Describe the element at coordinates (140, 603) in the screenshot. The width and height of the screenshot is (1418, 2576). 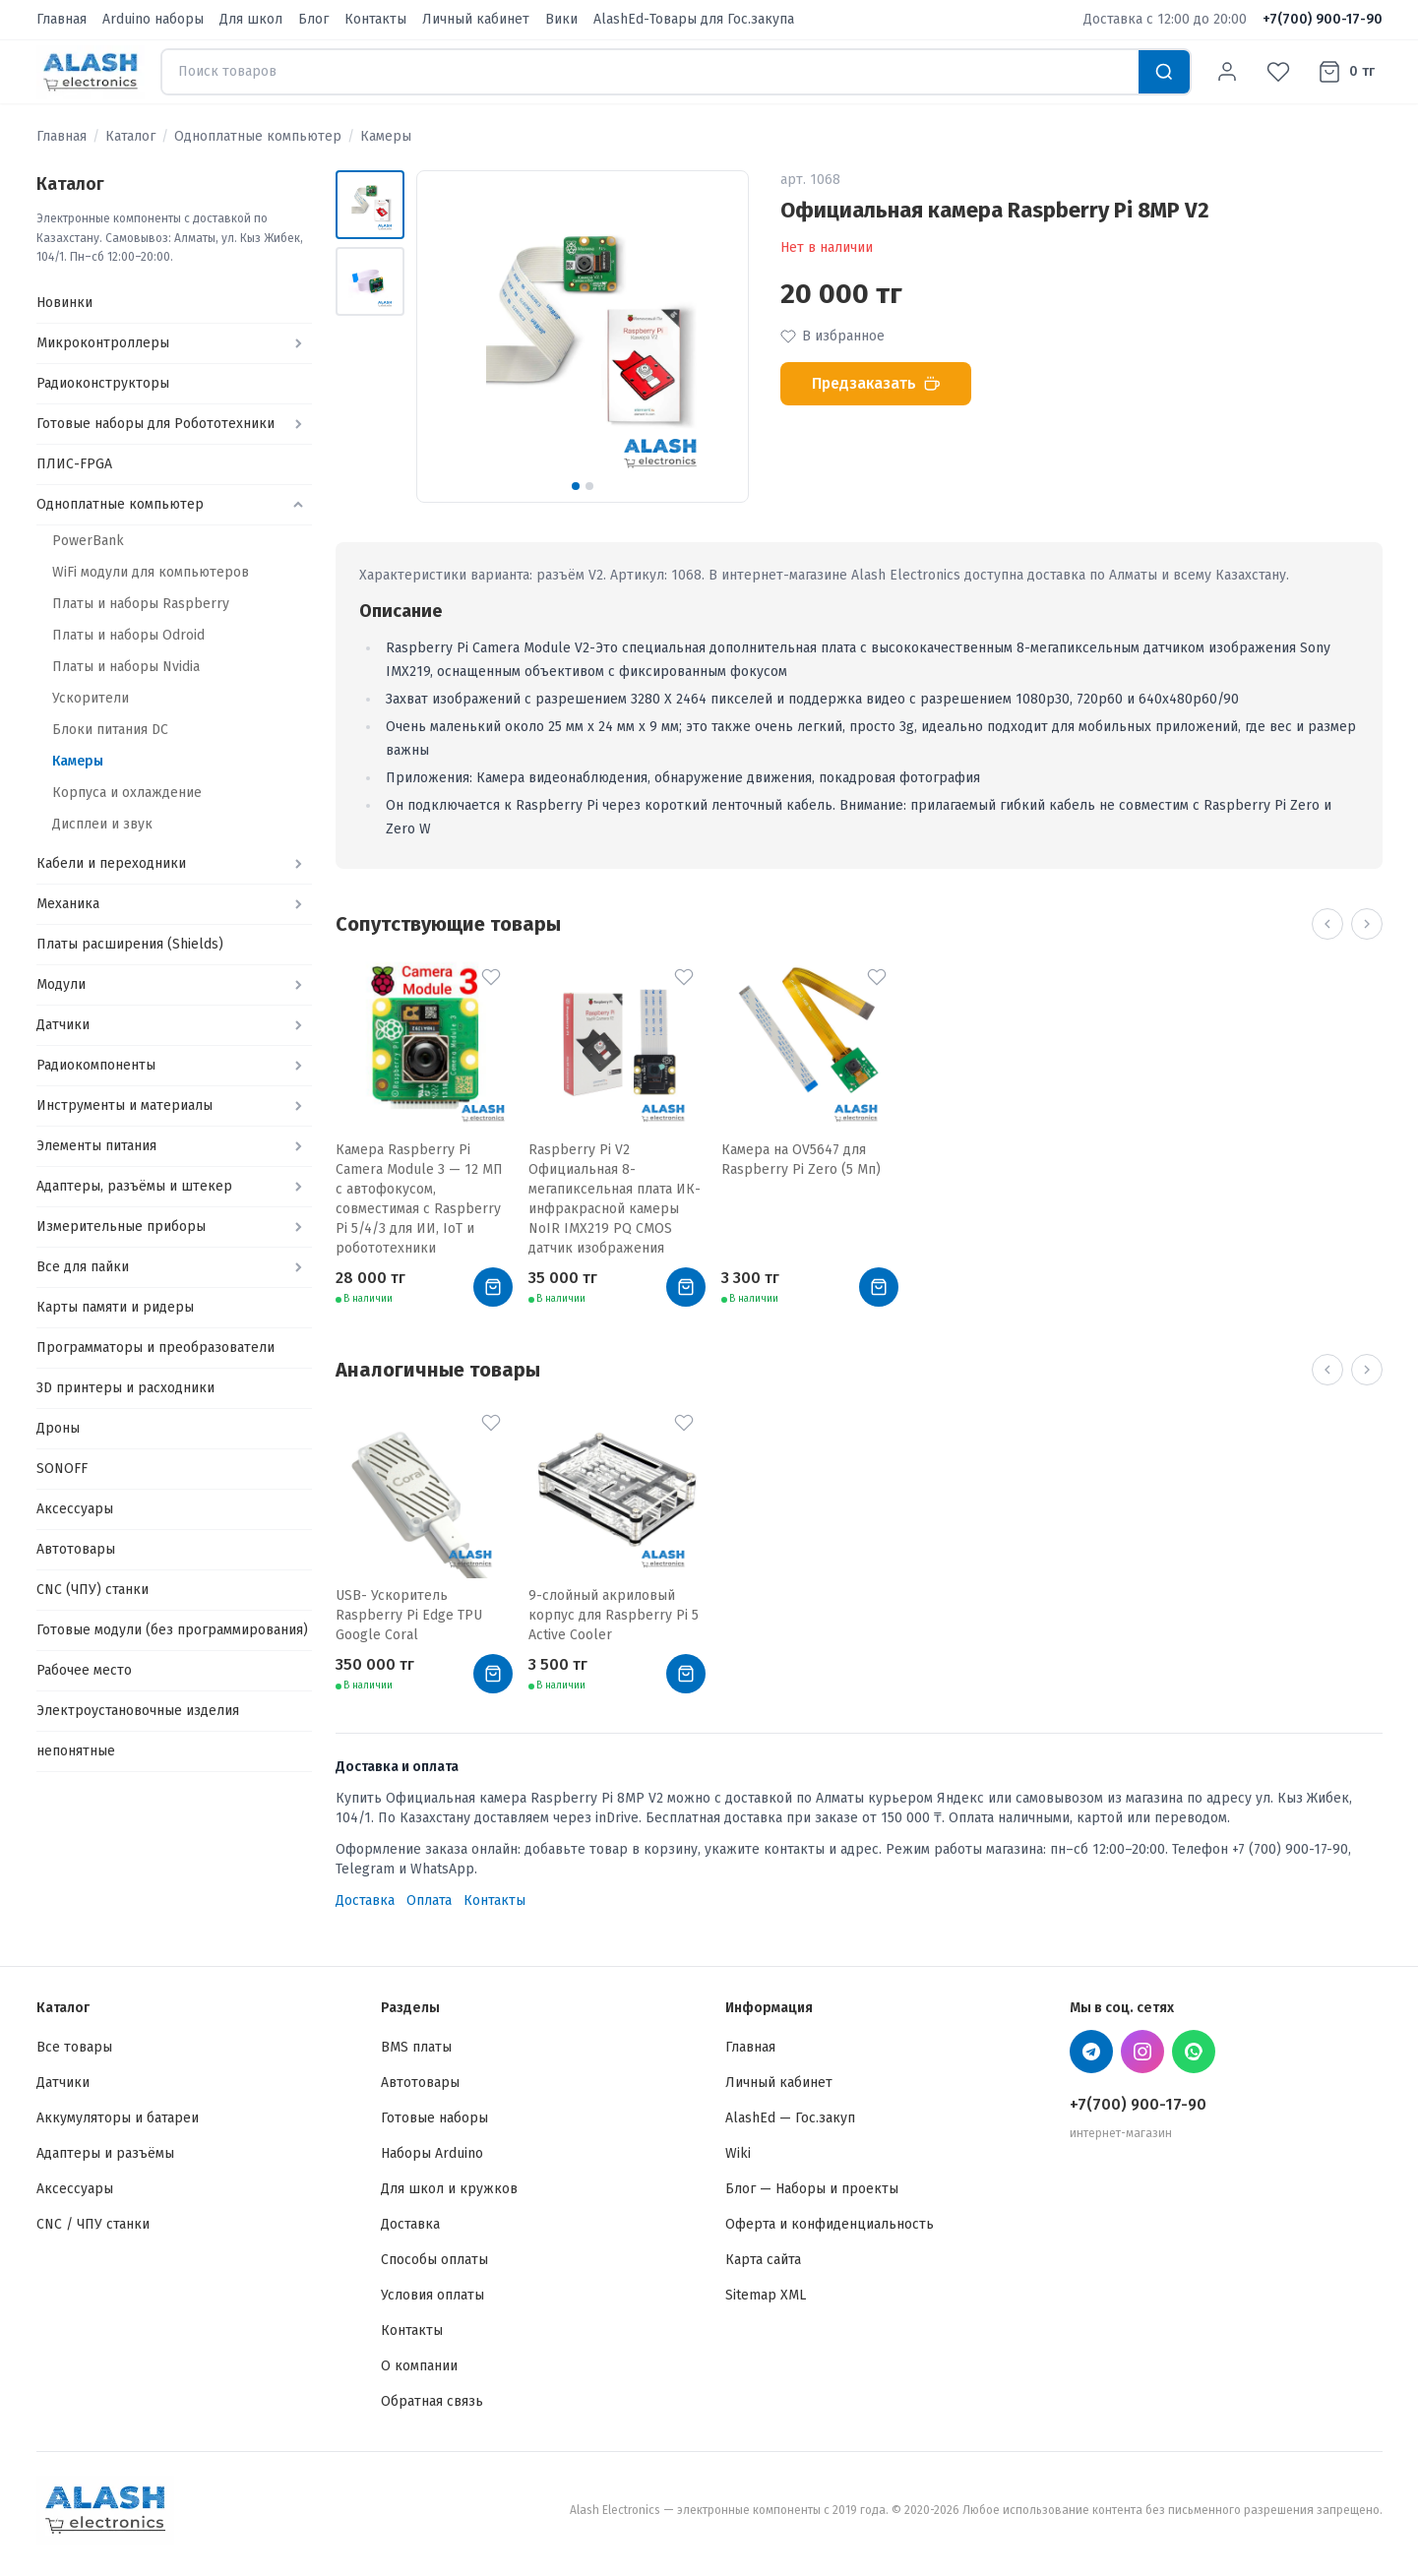
I see `Платы и наборы Raspberry` at that location.